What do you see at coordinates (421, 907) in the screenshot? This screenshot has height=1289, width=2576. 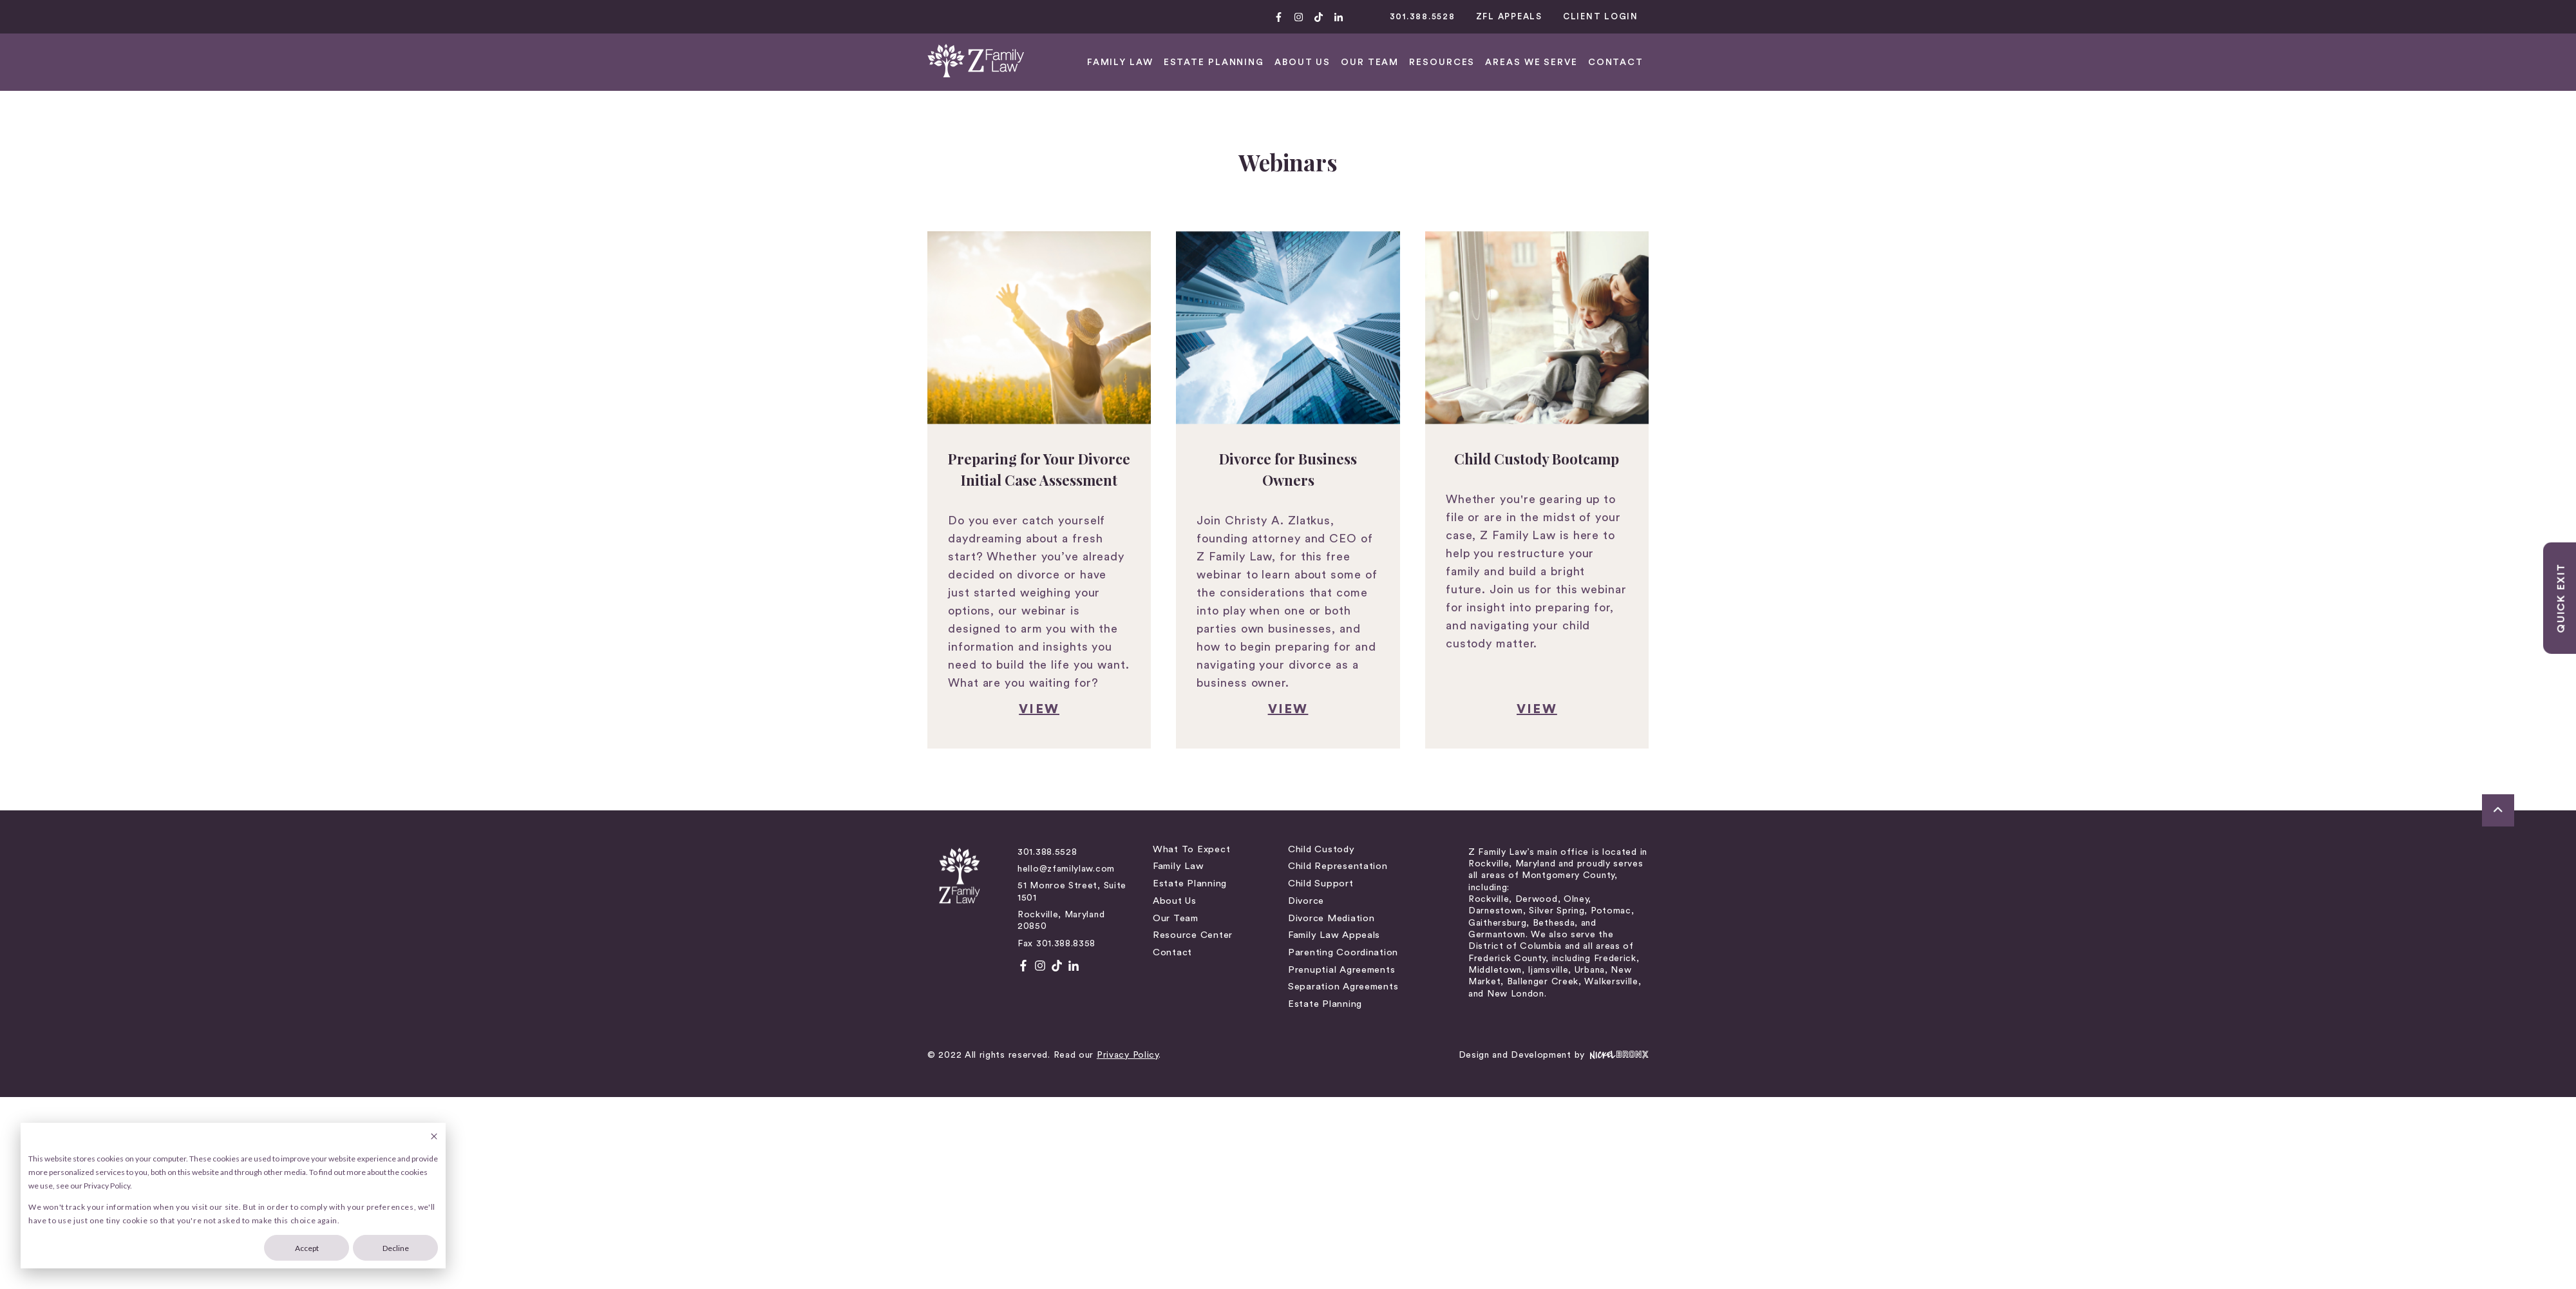 I see `Privacy Policy` at bounding box center [421, 907].